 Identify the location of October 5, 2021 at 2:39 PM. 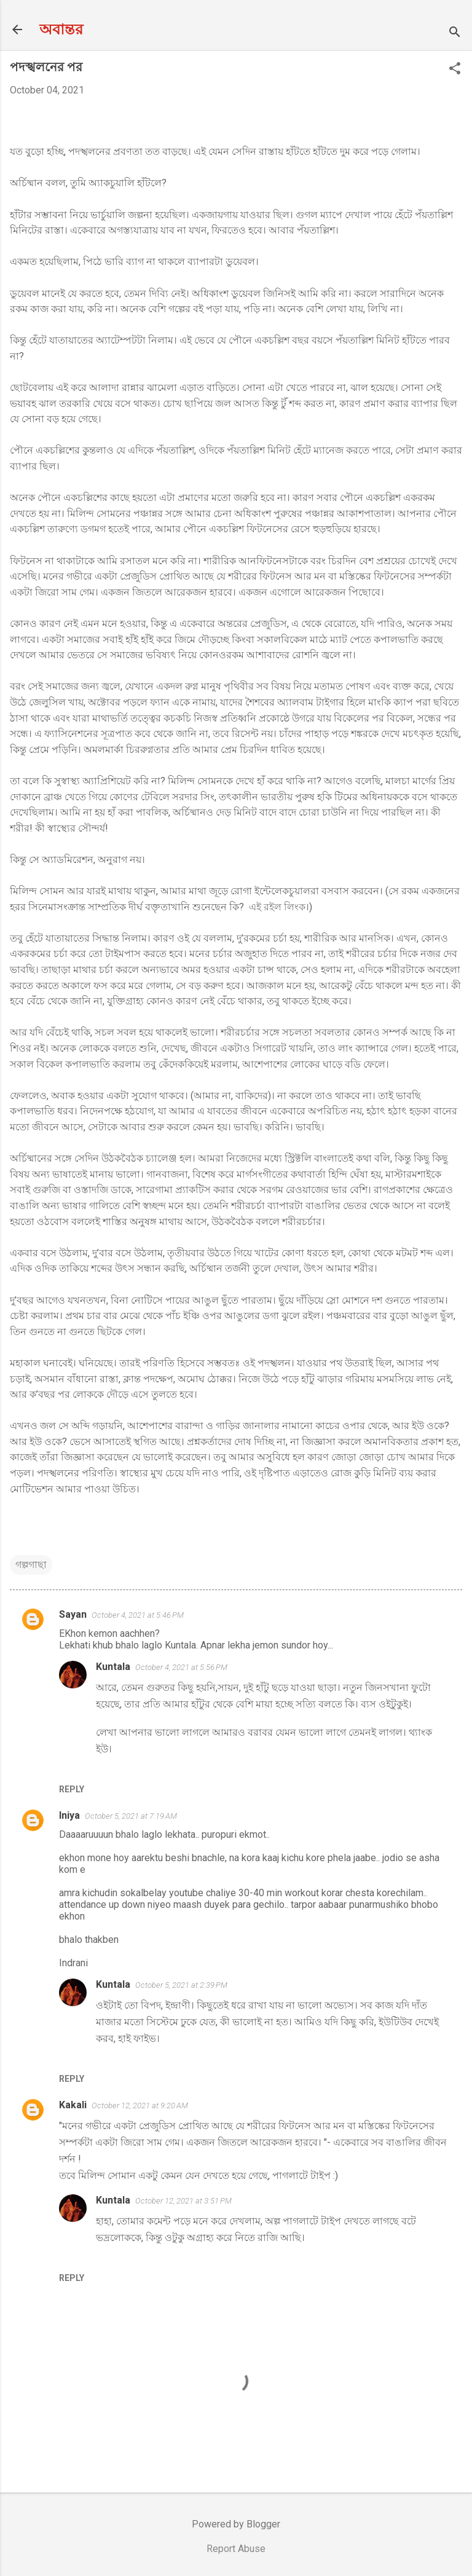
(181, 1985).